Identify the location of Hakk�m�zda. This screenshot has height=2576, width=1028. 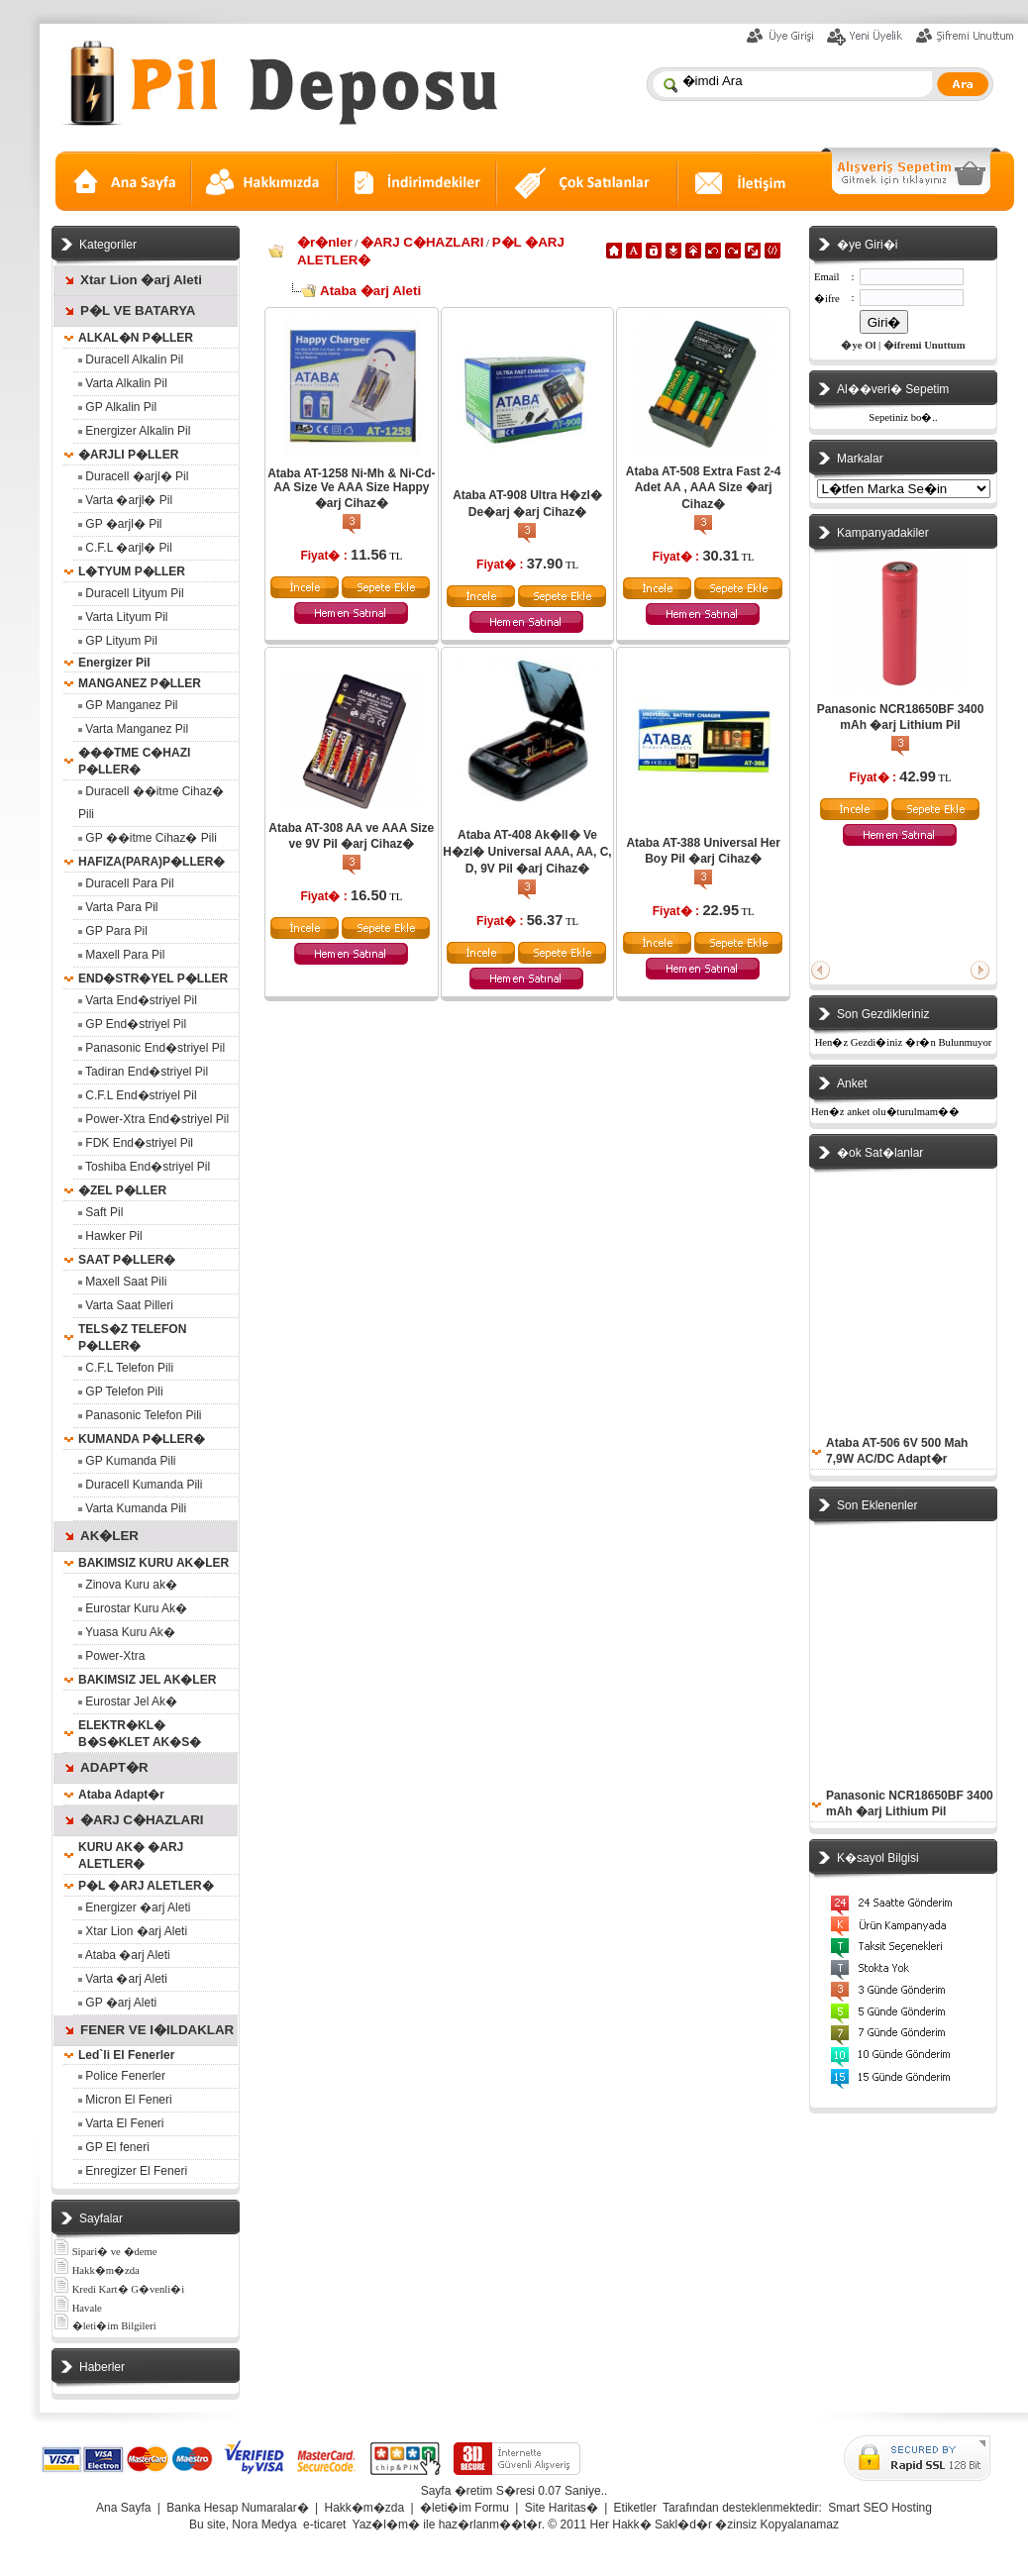
(96, 2270).